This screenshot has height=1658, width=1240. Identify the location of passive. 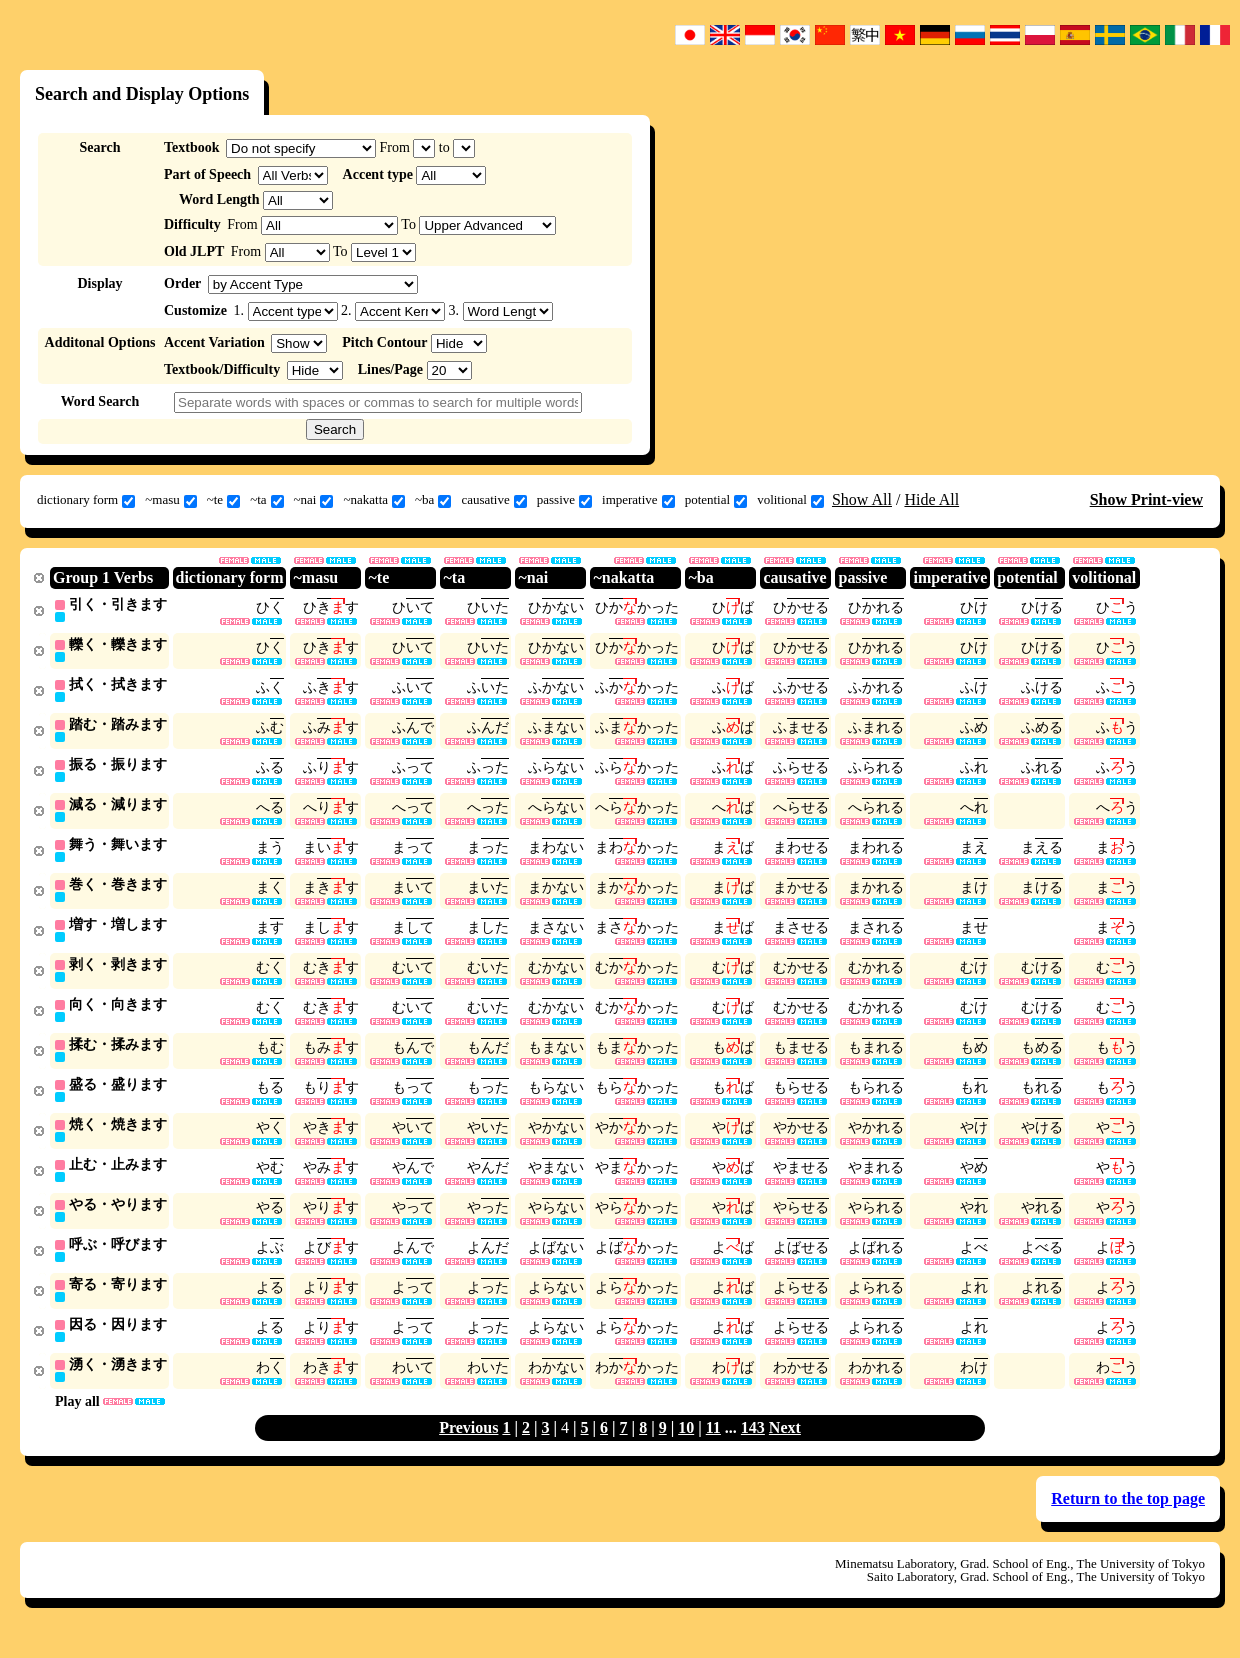
(564, 500).